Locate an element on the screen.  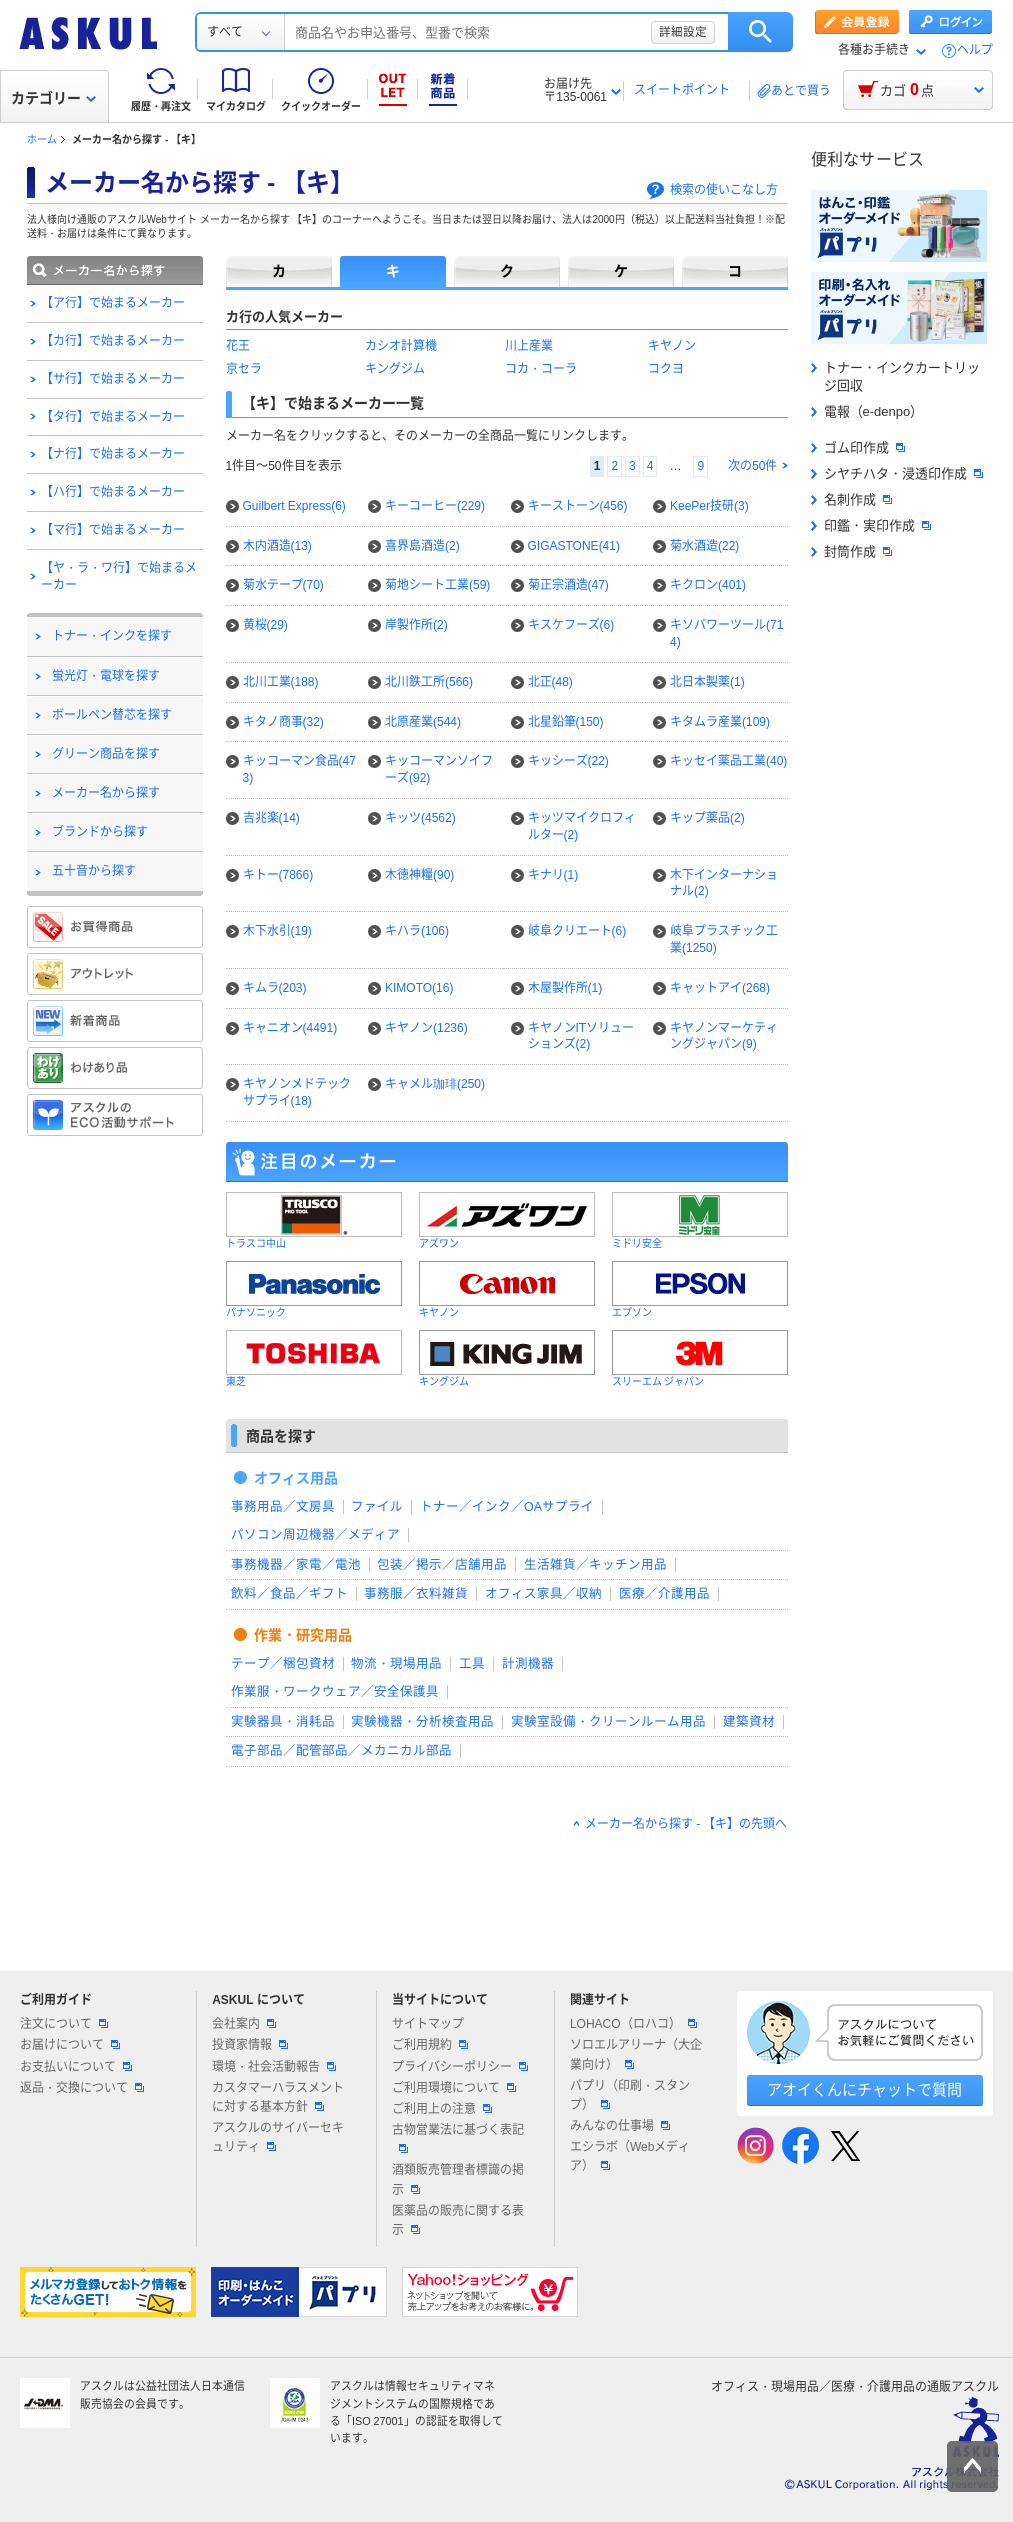
喜界島酒造(2) is located at coordinates (422, 546).